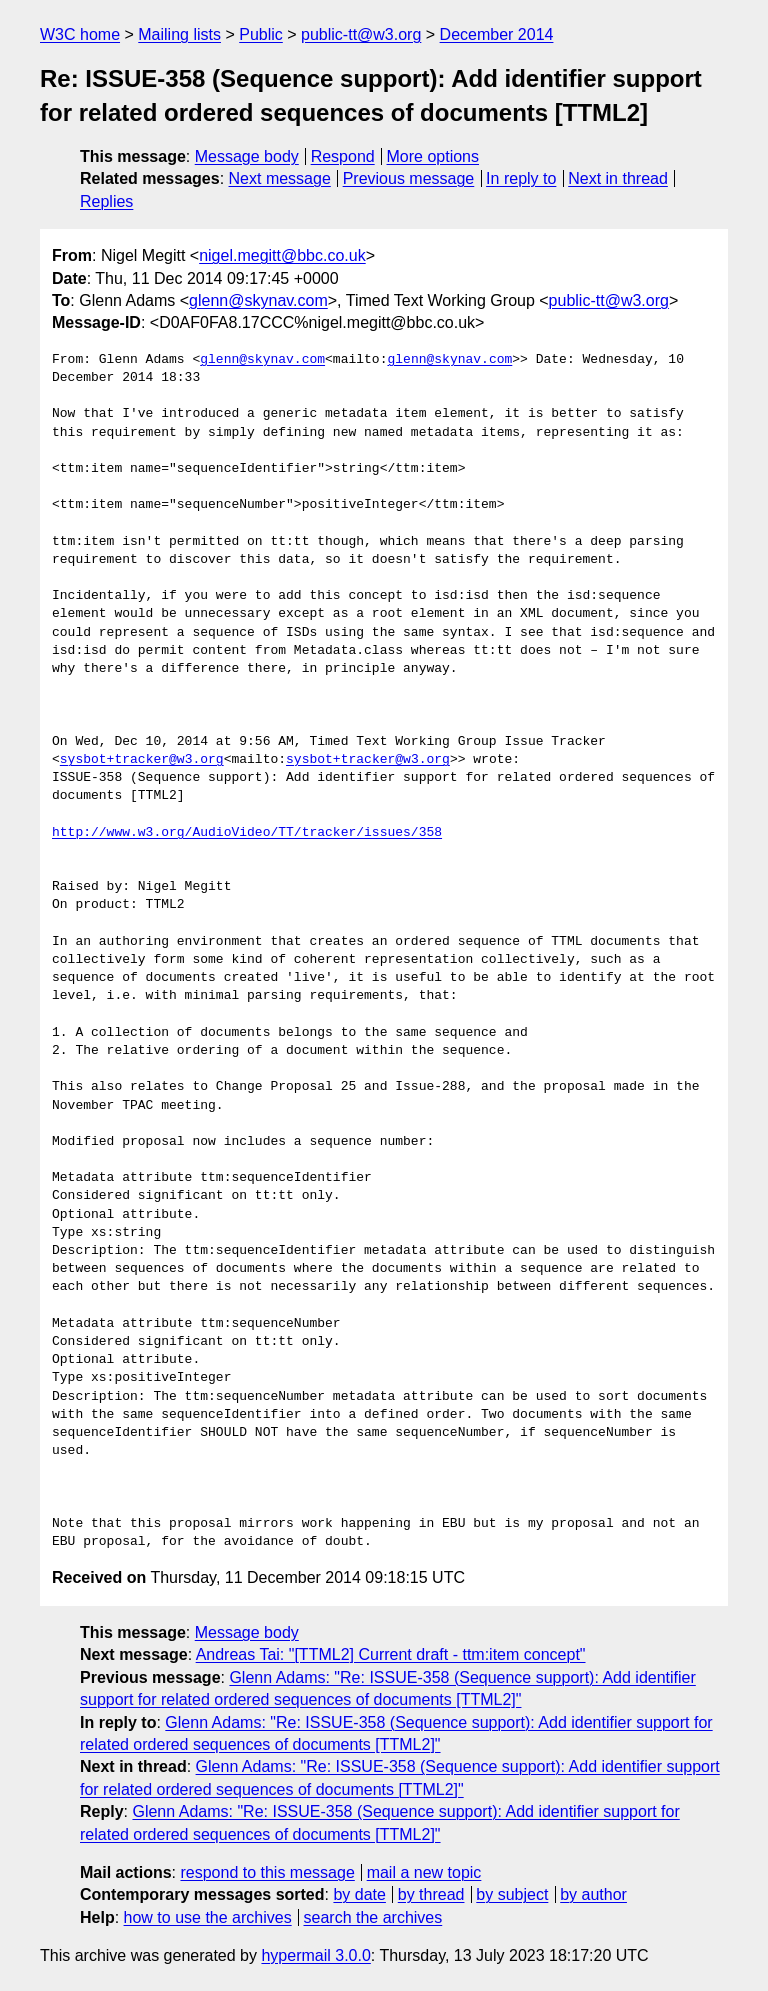 This screenshot has width=768, height=1991. What do you see at coordinates (247, 833) in the screenshot?
I see `http://www.w3.org/AudioVideo/TT/tracker/issues/358` at bounding box center [247, 833].